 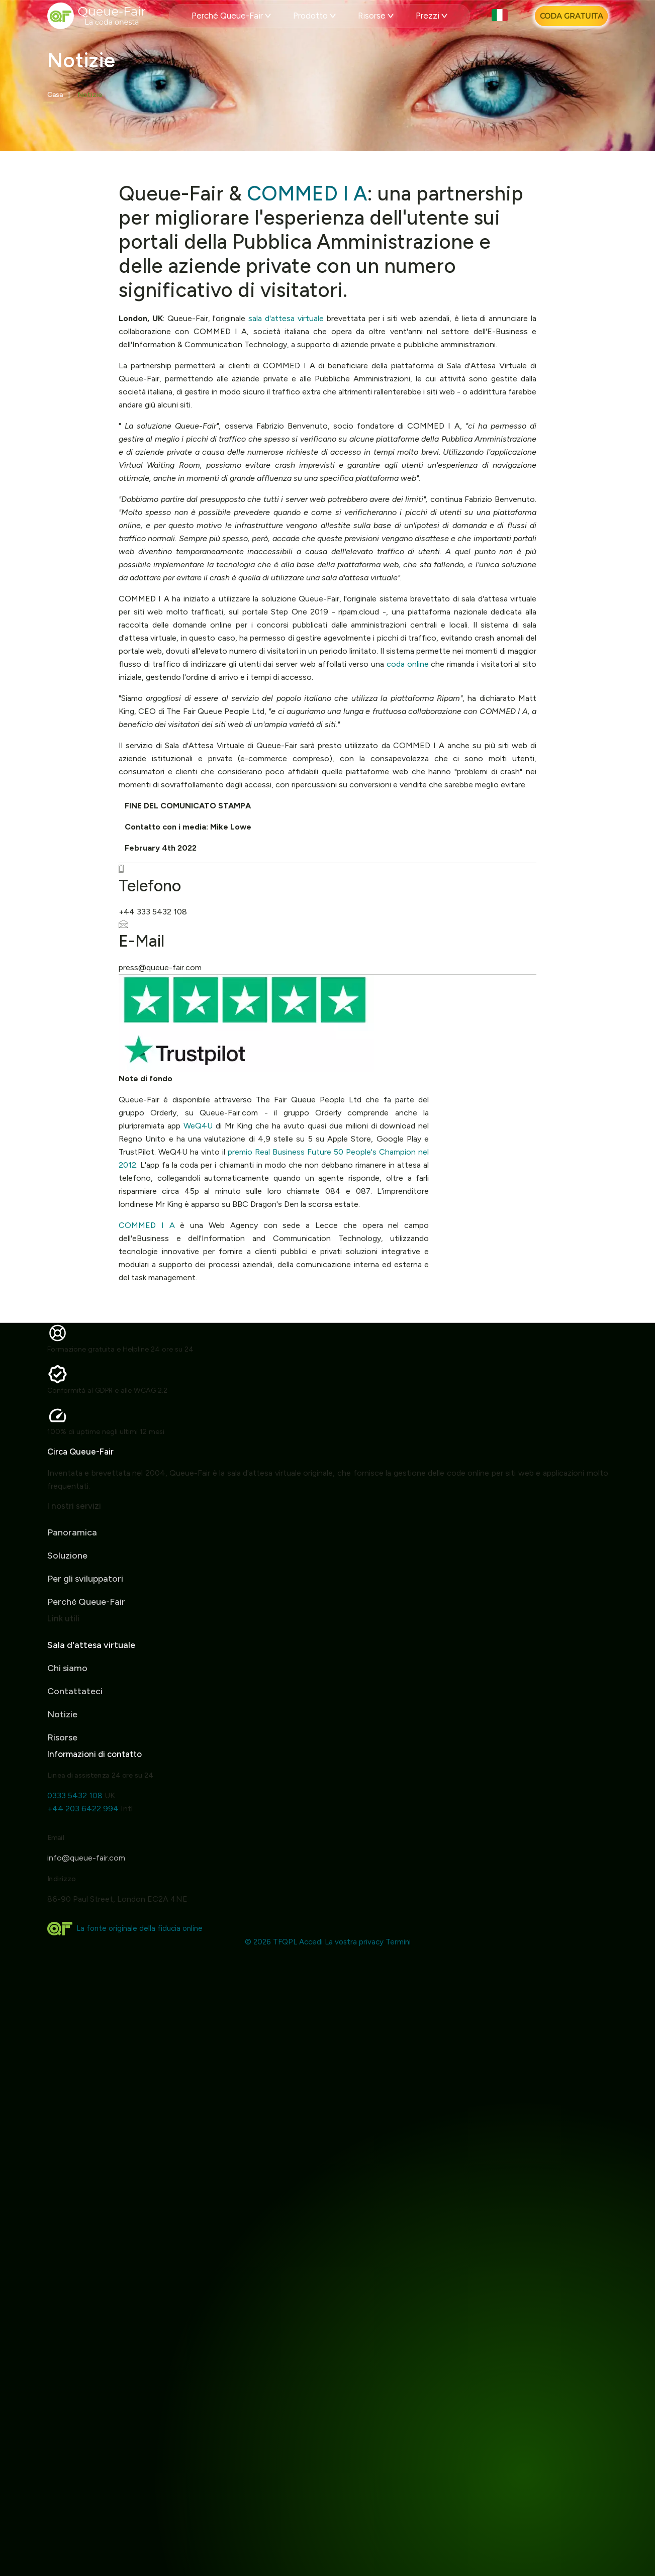 I want to click on Panoramica, so click(x=72, y=1507).